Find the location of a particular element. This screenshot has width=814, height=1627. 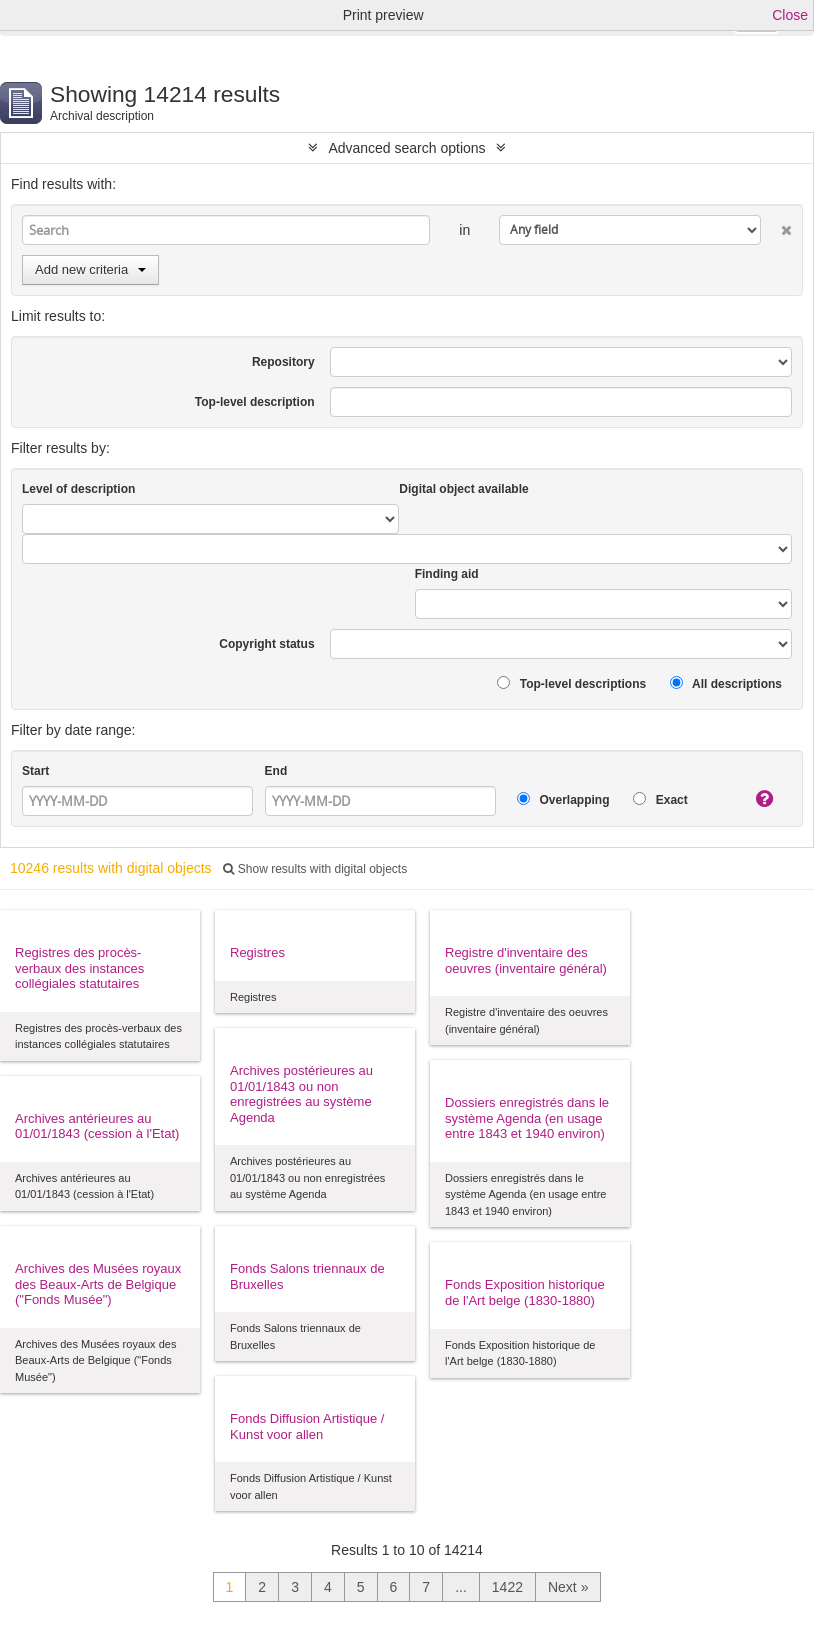

Close is located at coordinates (790, 15).